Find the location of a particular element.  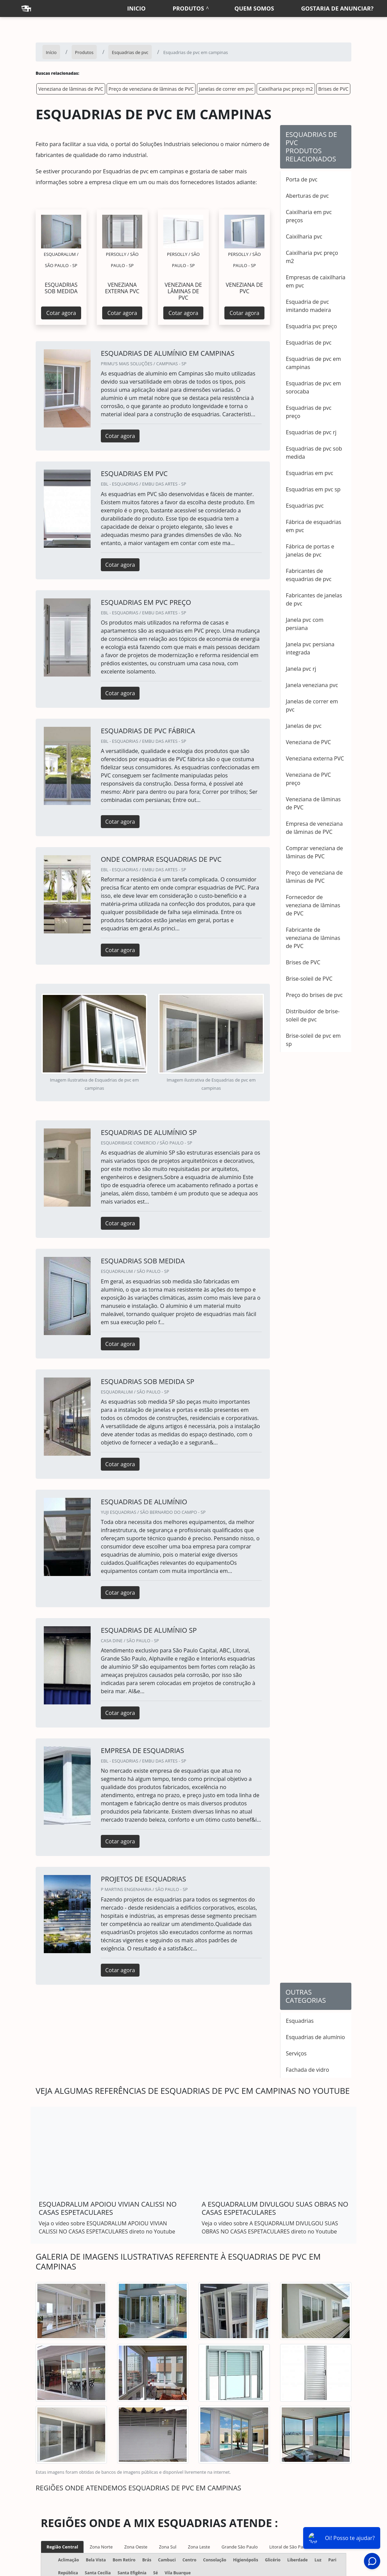

Brise-soleil de PVC is located at coordinates (309, 978).